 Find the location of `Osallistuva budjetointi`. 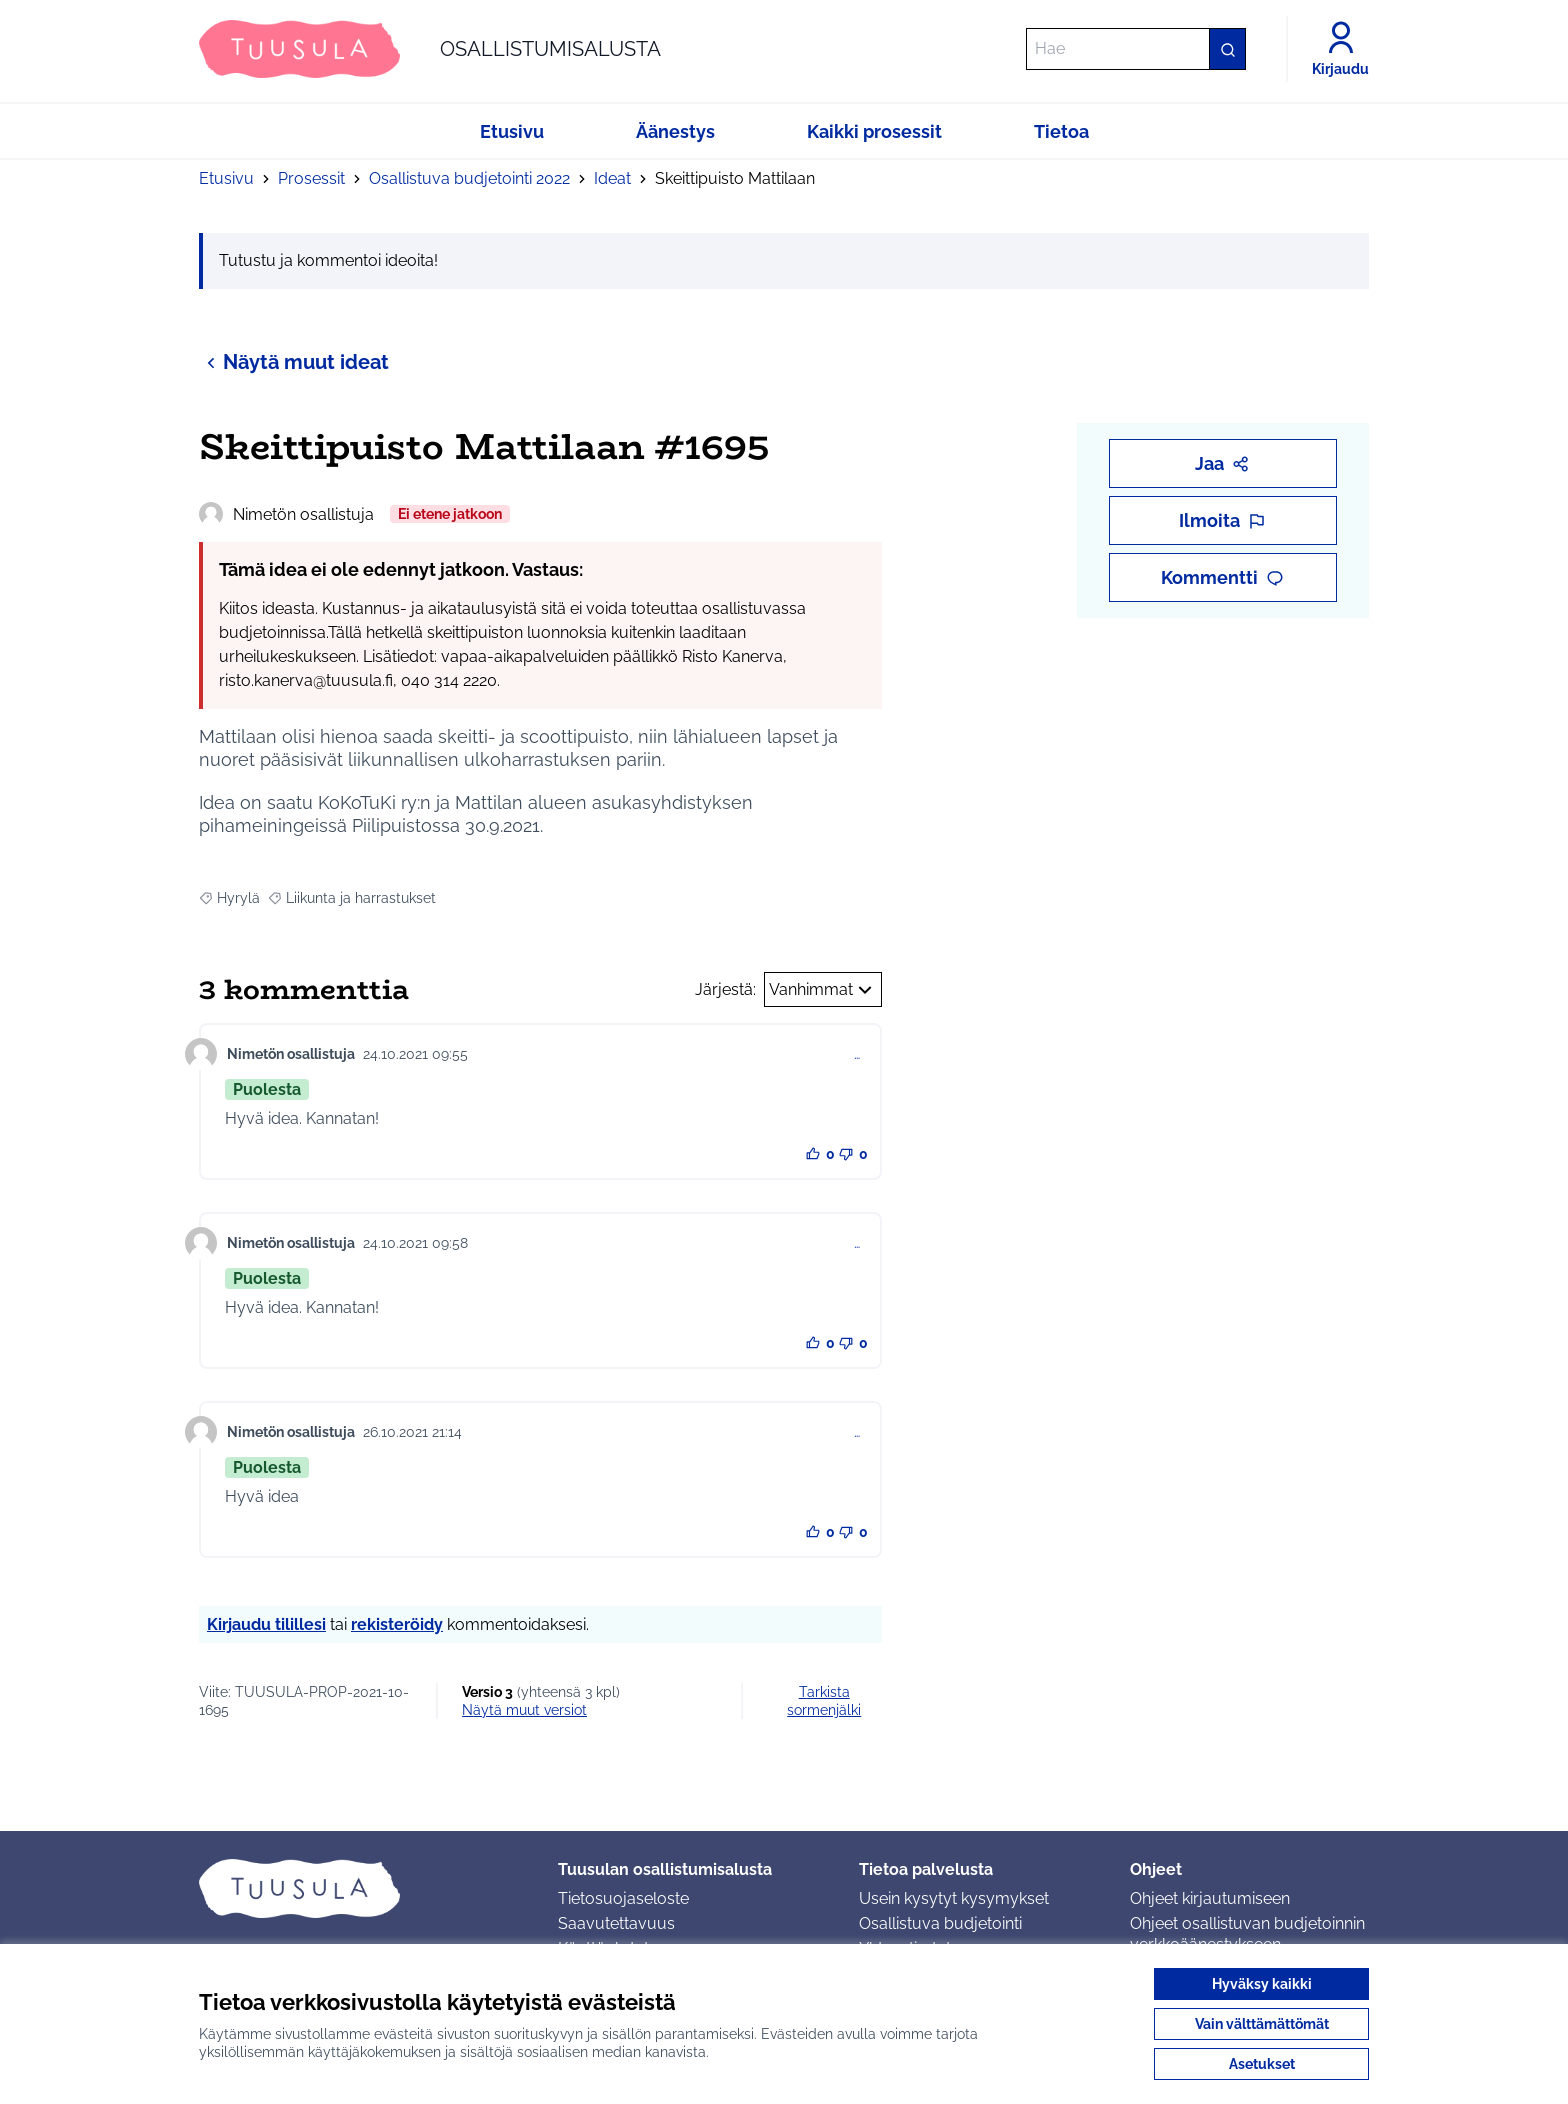

Osallistuva budjetointi is located at coordinates (940, 1923).